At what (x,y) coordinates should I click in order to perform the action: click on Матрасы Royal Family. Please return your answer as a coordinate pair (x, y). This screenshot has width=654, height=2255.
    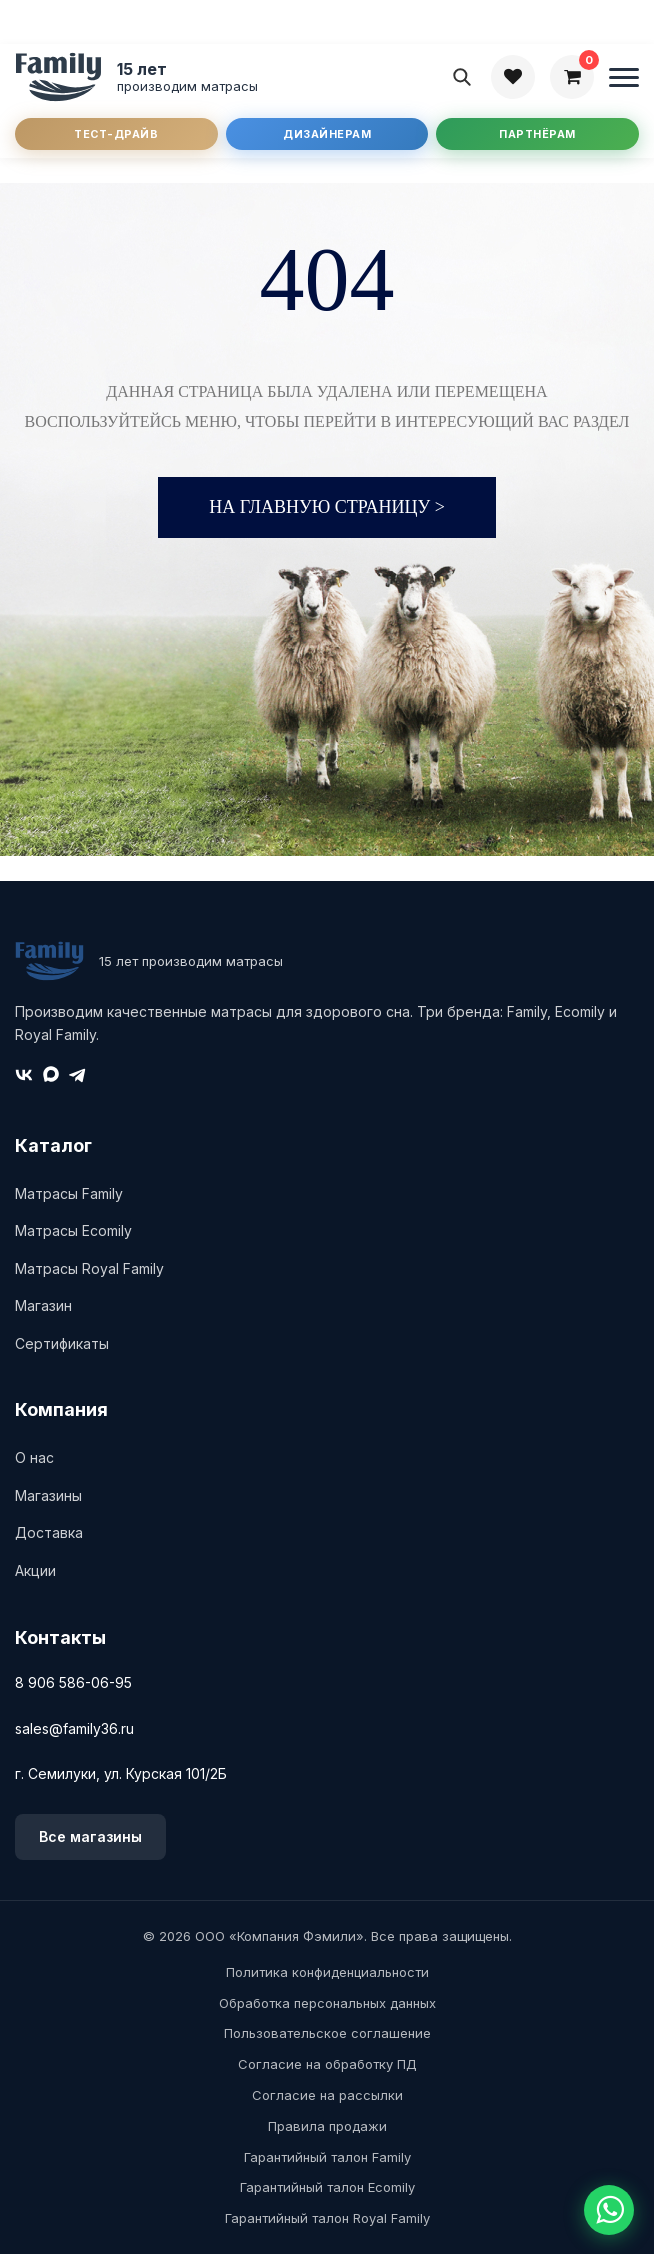
    Looking at the image, I should click on (89, 1269).